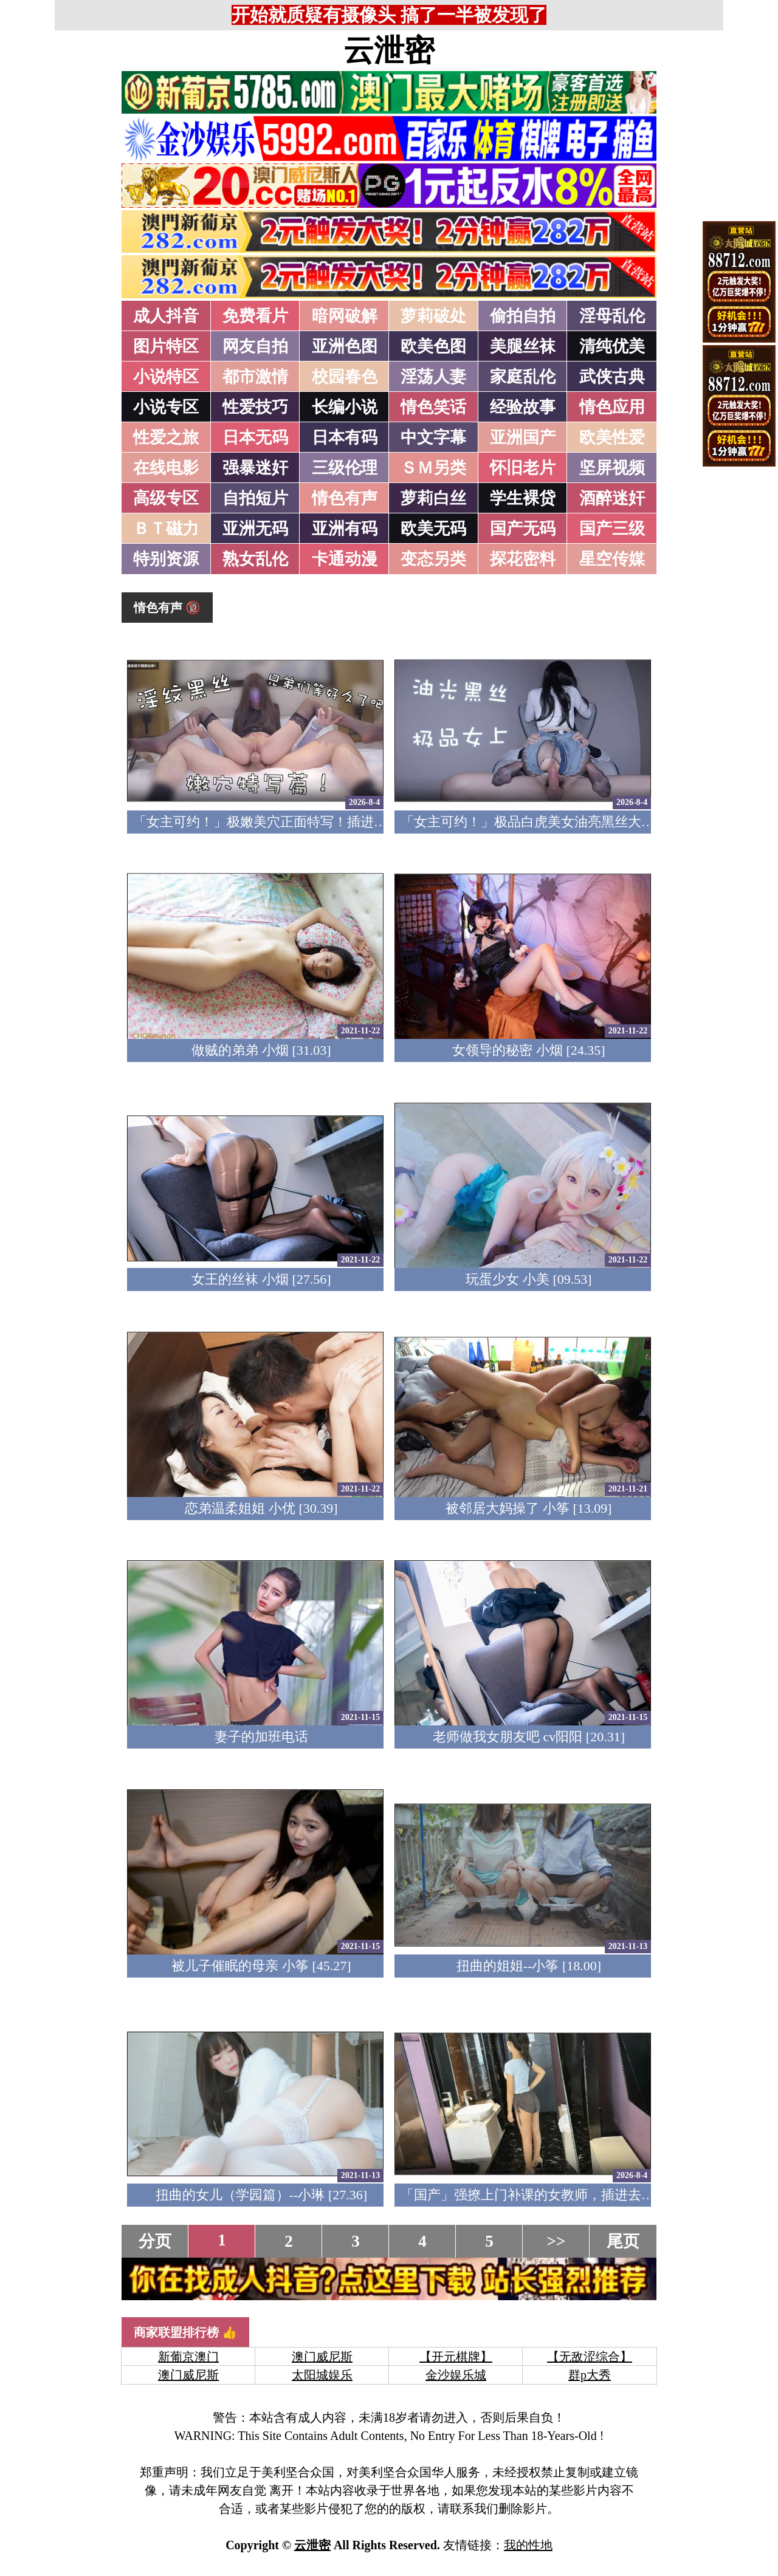  Describe the element at coordinates (589, 2356) in the screenshot. I see `【无敌涩综合】` at that location.